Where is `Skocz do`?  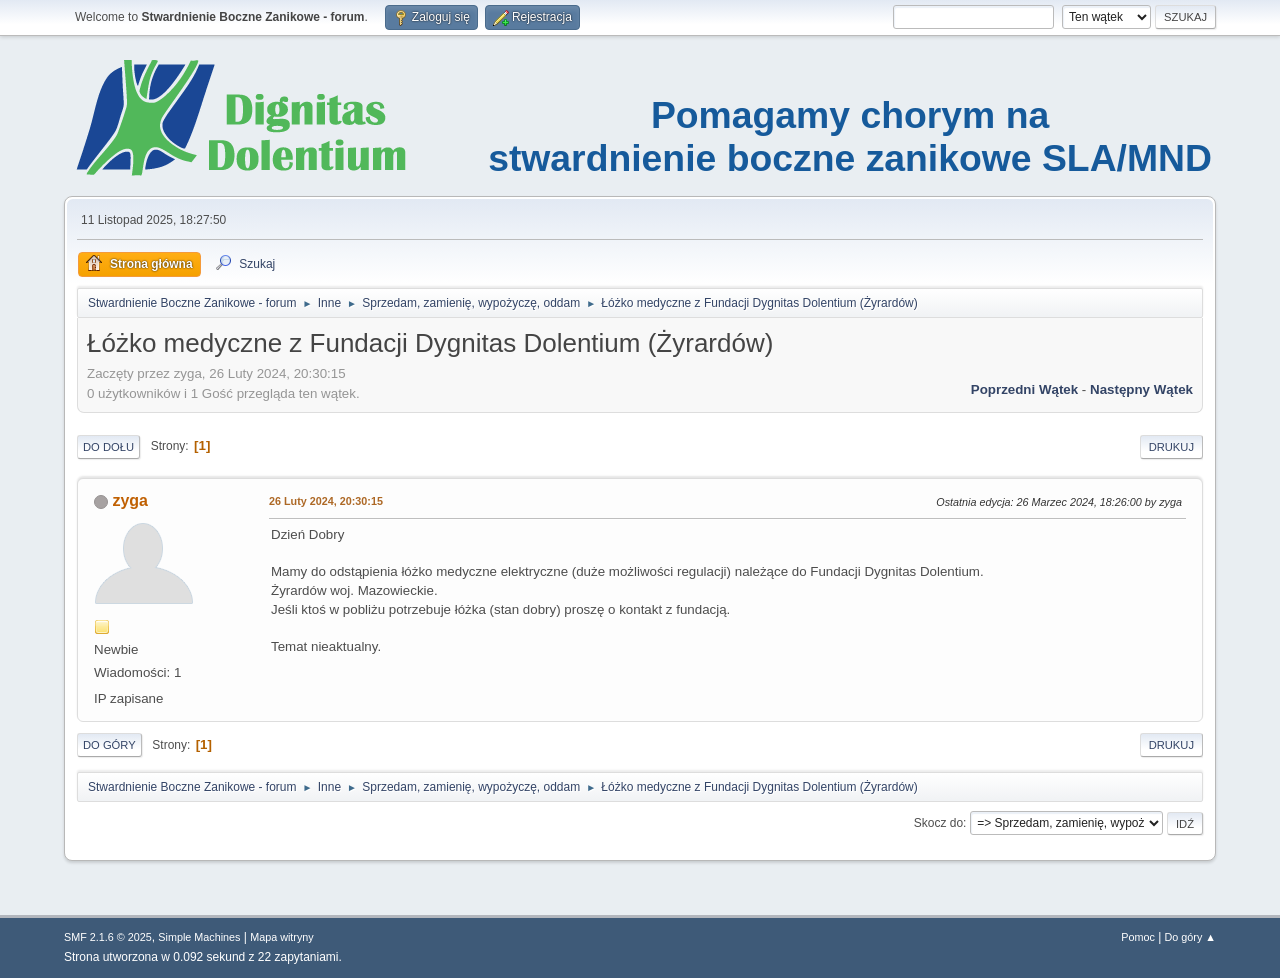 Skocz do is located at coordinates (938, 823).